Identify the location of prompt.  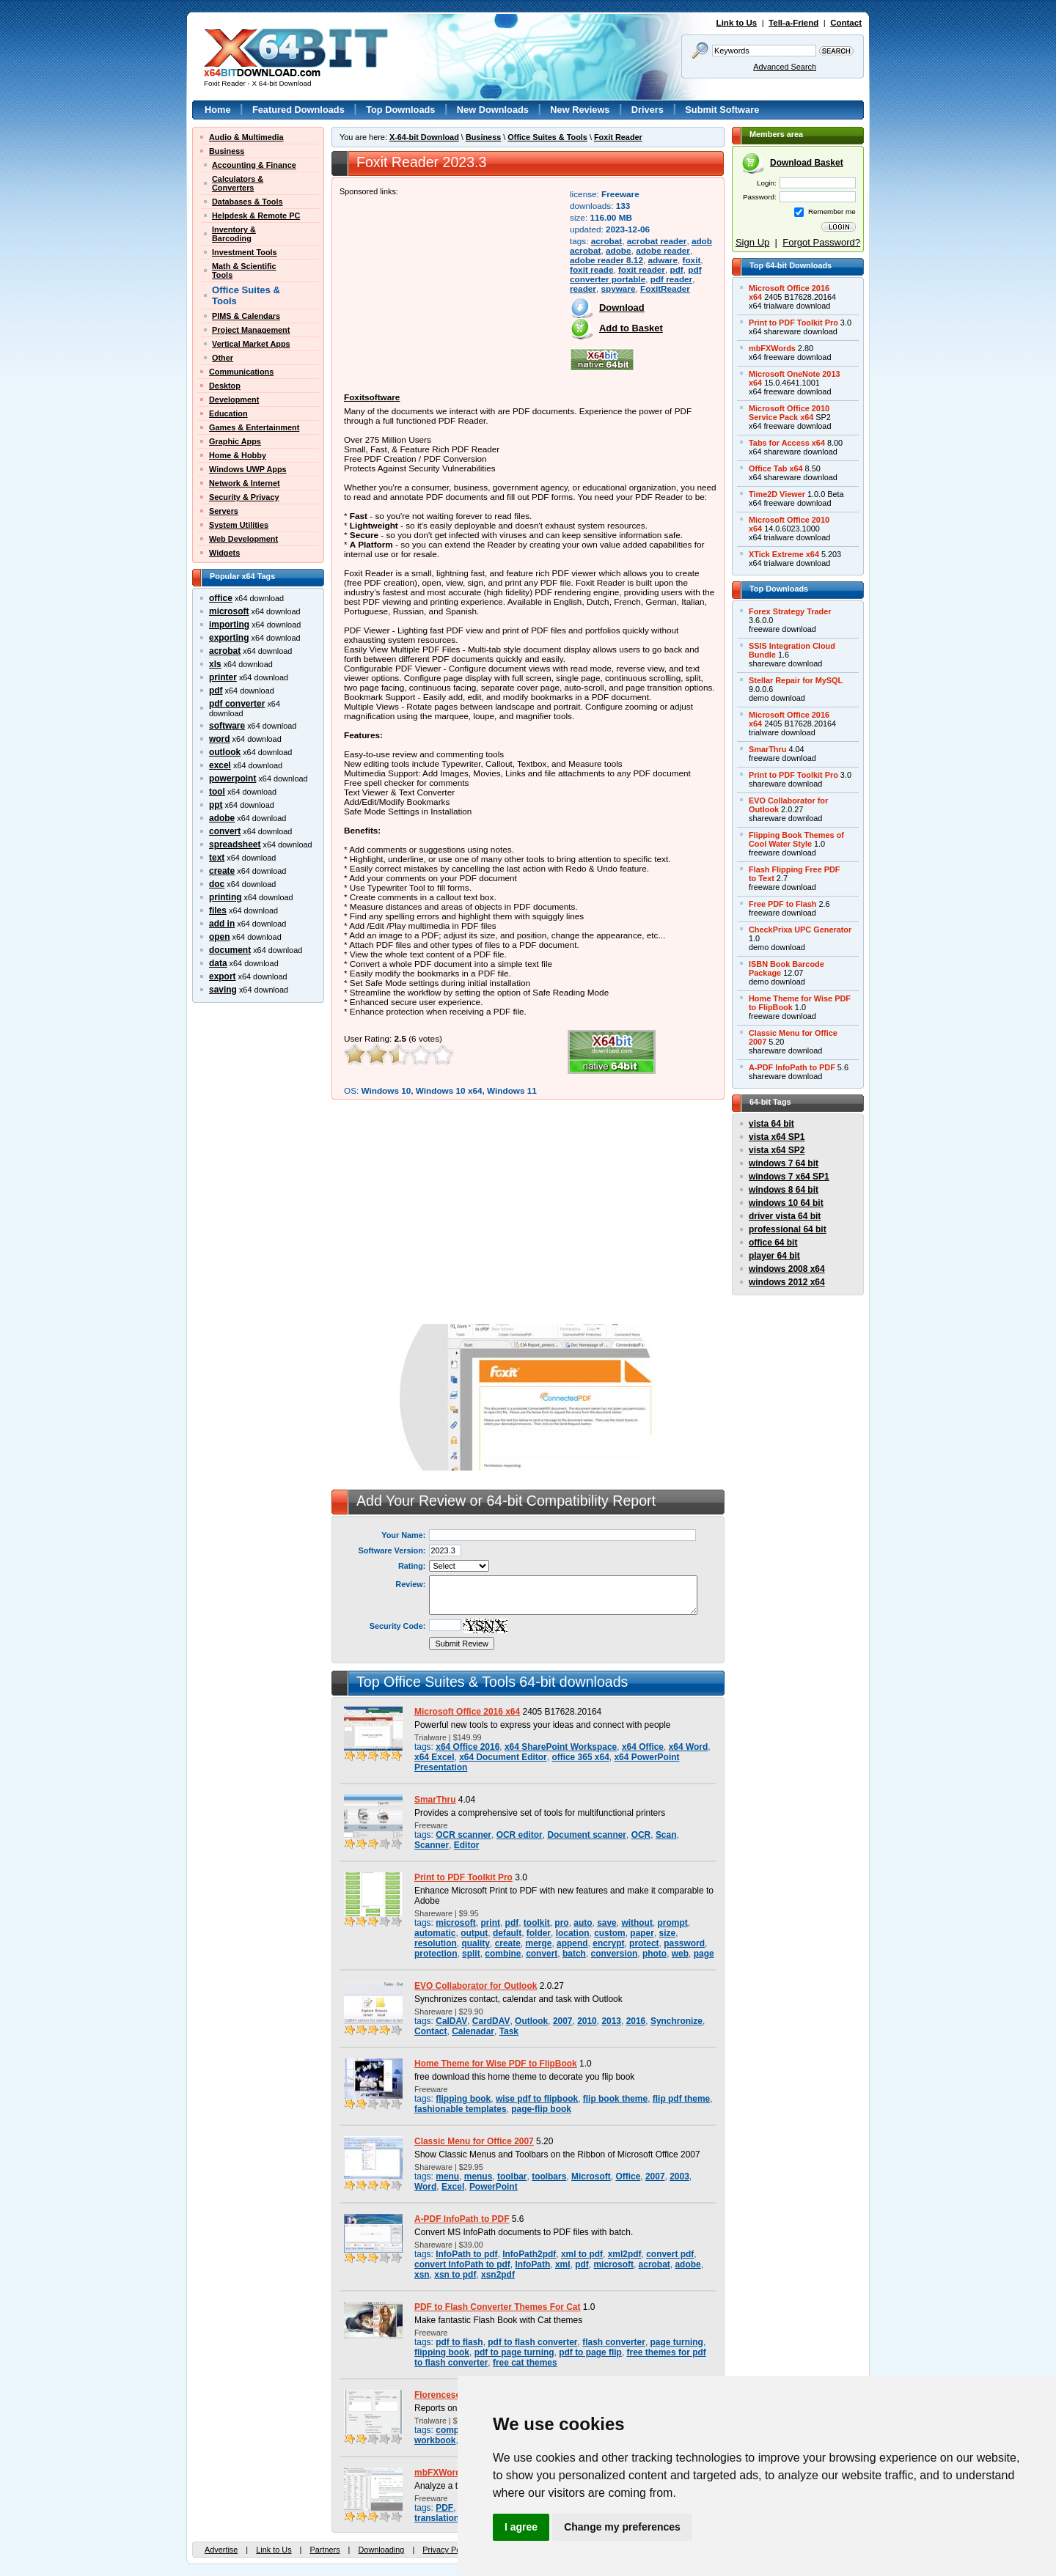
(673, 1923).